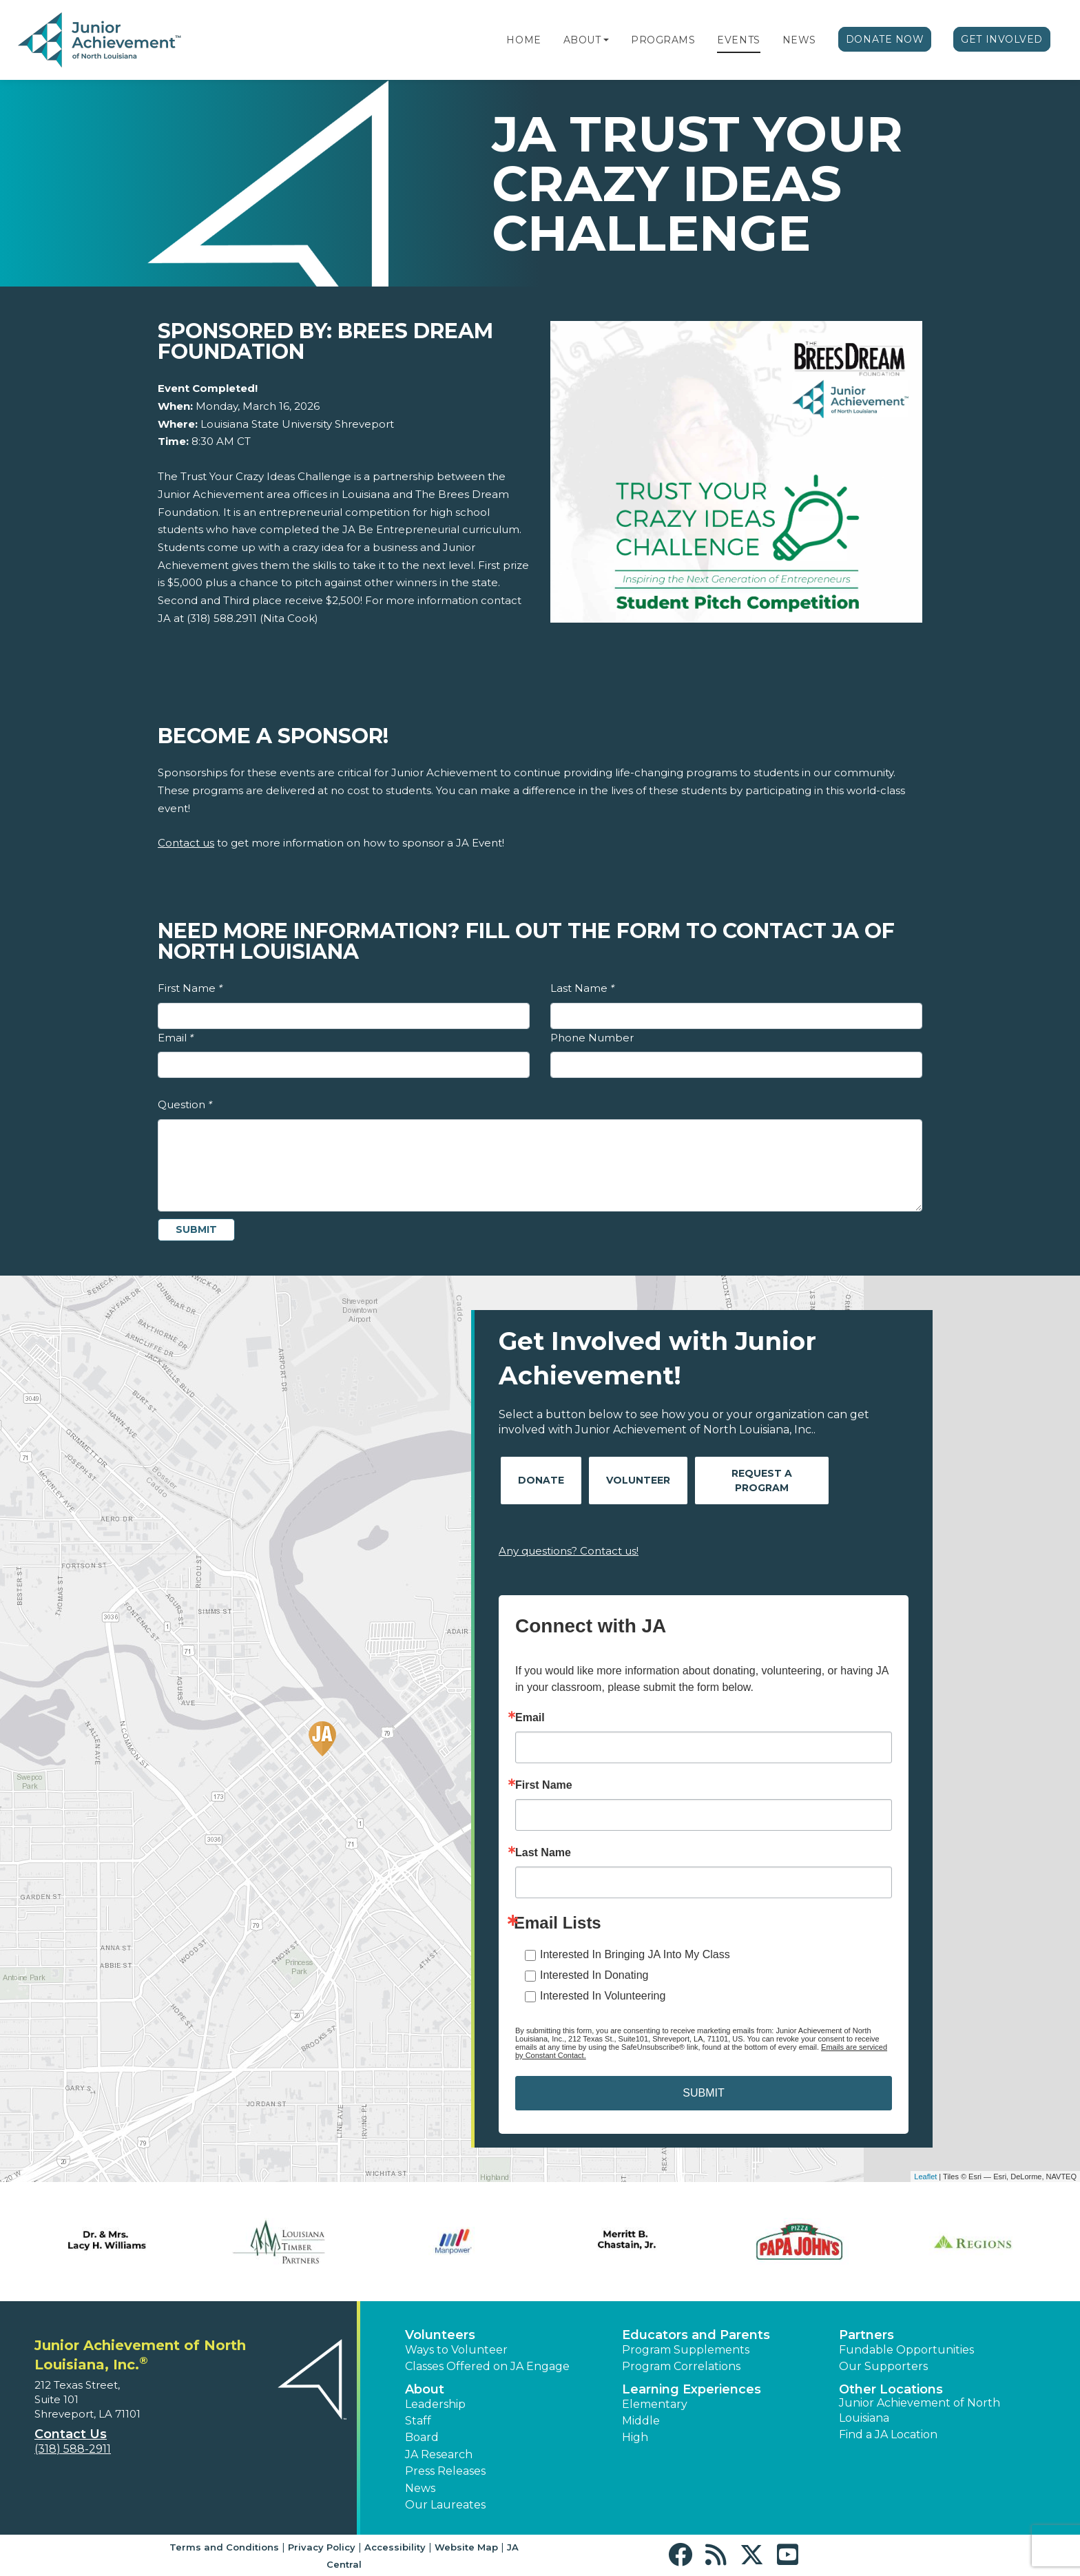 The width and height of the screenshot is (1080, 2576). I want to click on Junior Achievement of North Louisiana [button], so click(919, 2410).